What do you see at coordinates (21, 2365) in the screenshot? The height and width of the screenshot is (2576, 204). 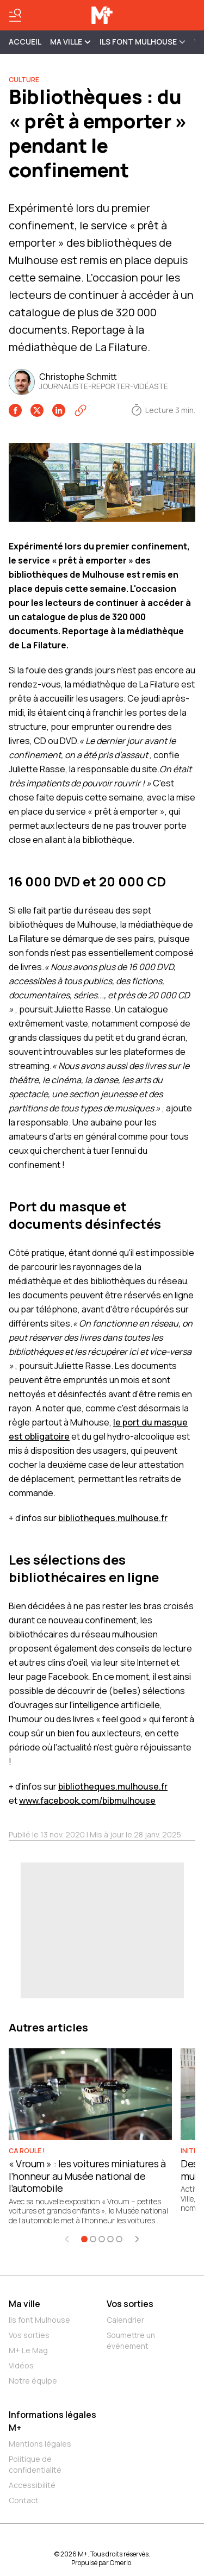 I see `Vidéos` at bounding box center [21, 2365].